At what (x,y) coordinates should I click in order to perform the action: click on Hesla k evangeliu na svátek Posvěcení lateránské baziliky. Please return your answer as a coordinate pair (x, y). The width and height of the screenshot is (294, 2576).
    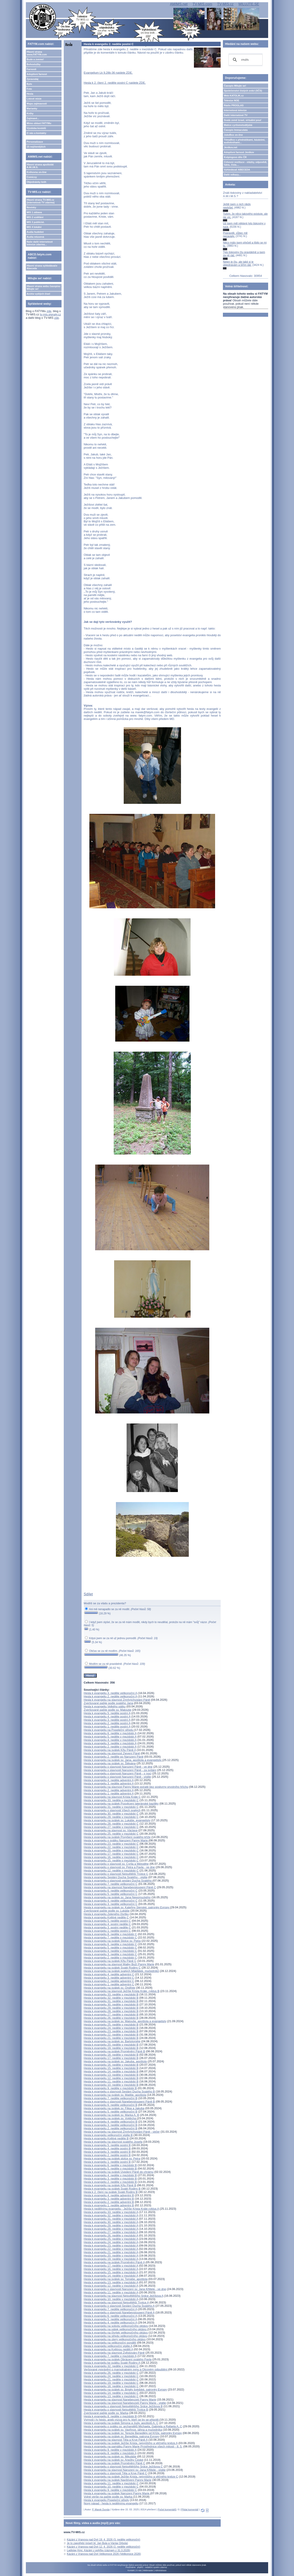
    Looking at the image, I should click on (121, 1803).